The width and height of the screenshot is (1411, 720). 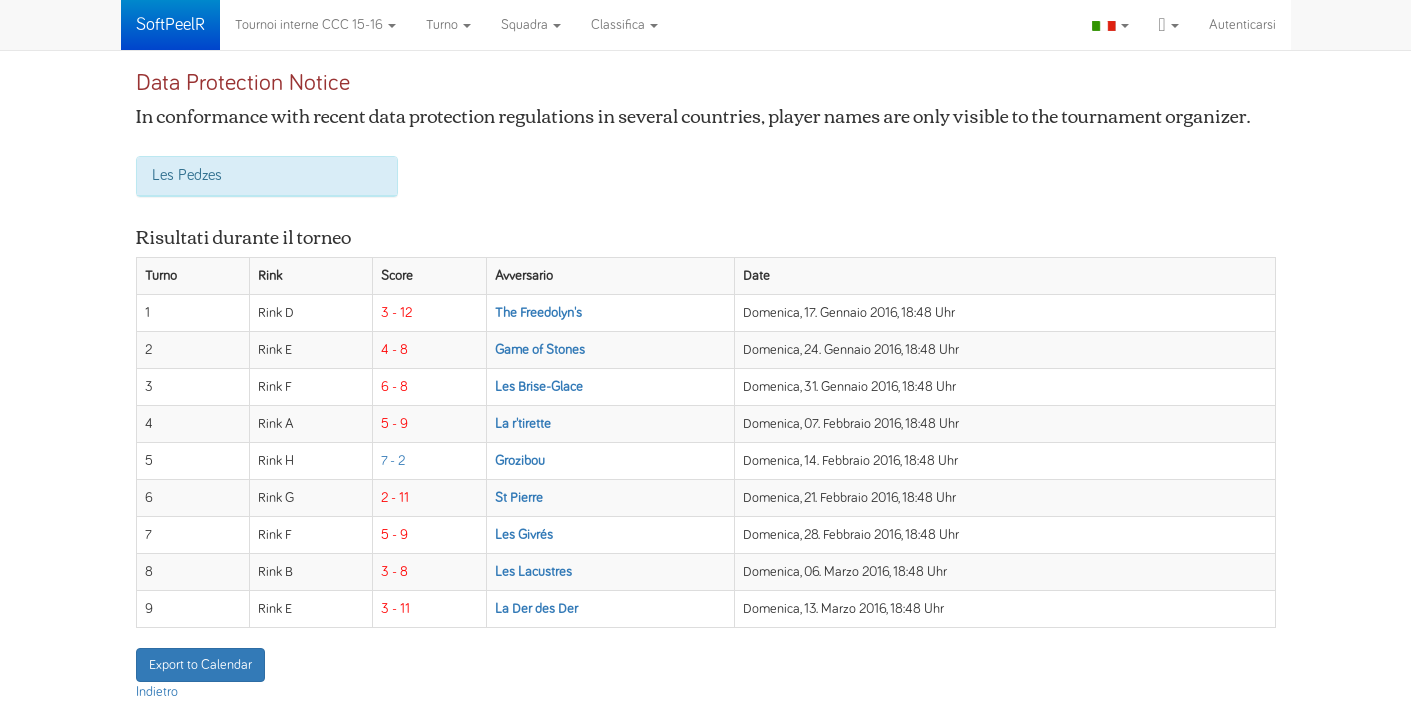 I want to click on 3 - 8, so click(x=394, y=572).